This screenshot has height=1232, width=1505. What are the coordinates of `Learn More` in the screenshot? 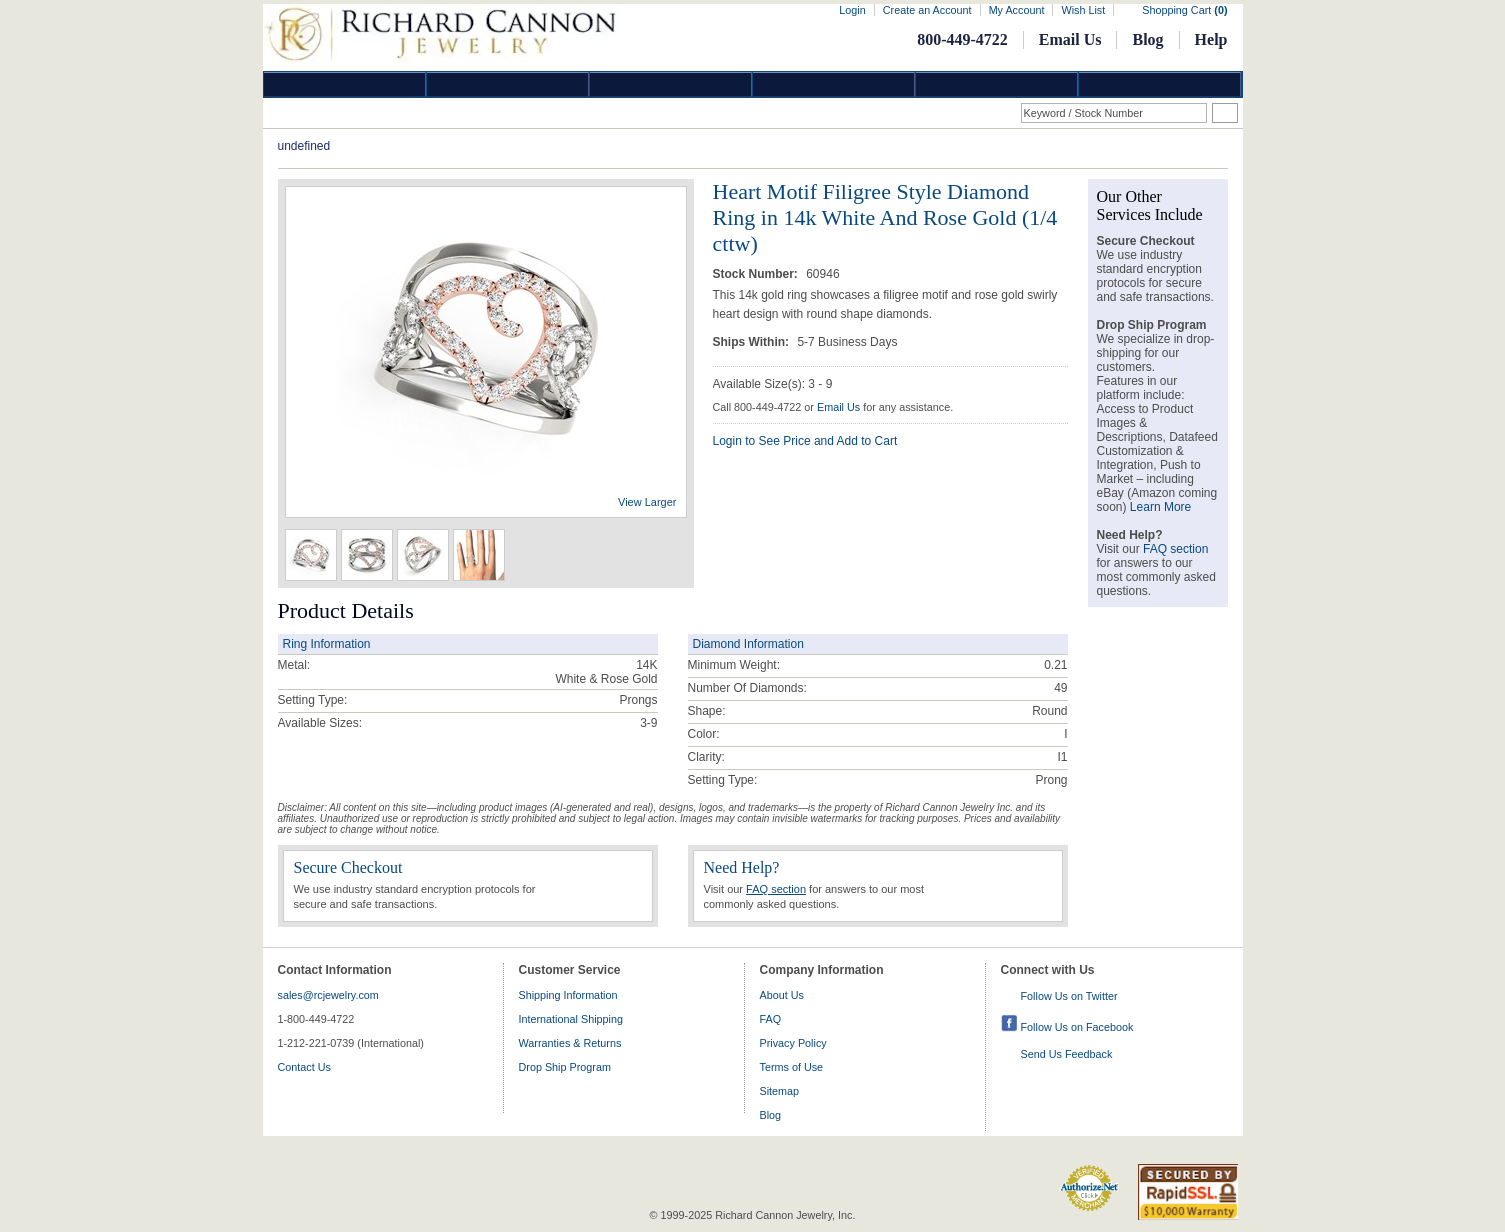 It's located at (1160, 507).